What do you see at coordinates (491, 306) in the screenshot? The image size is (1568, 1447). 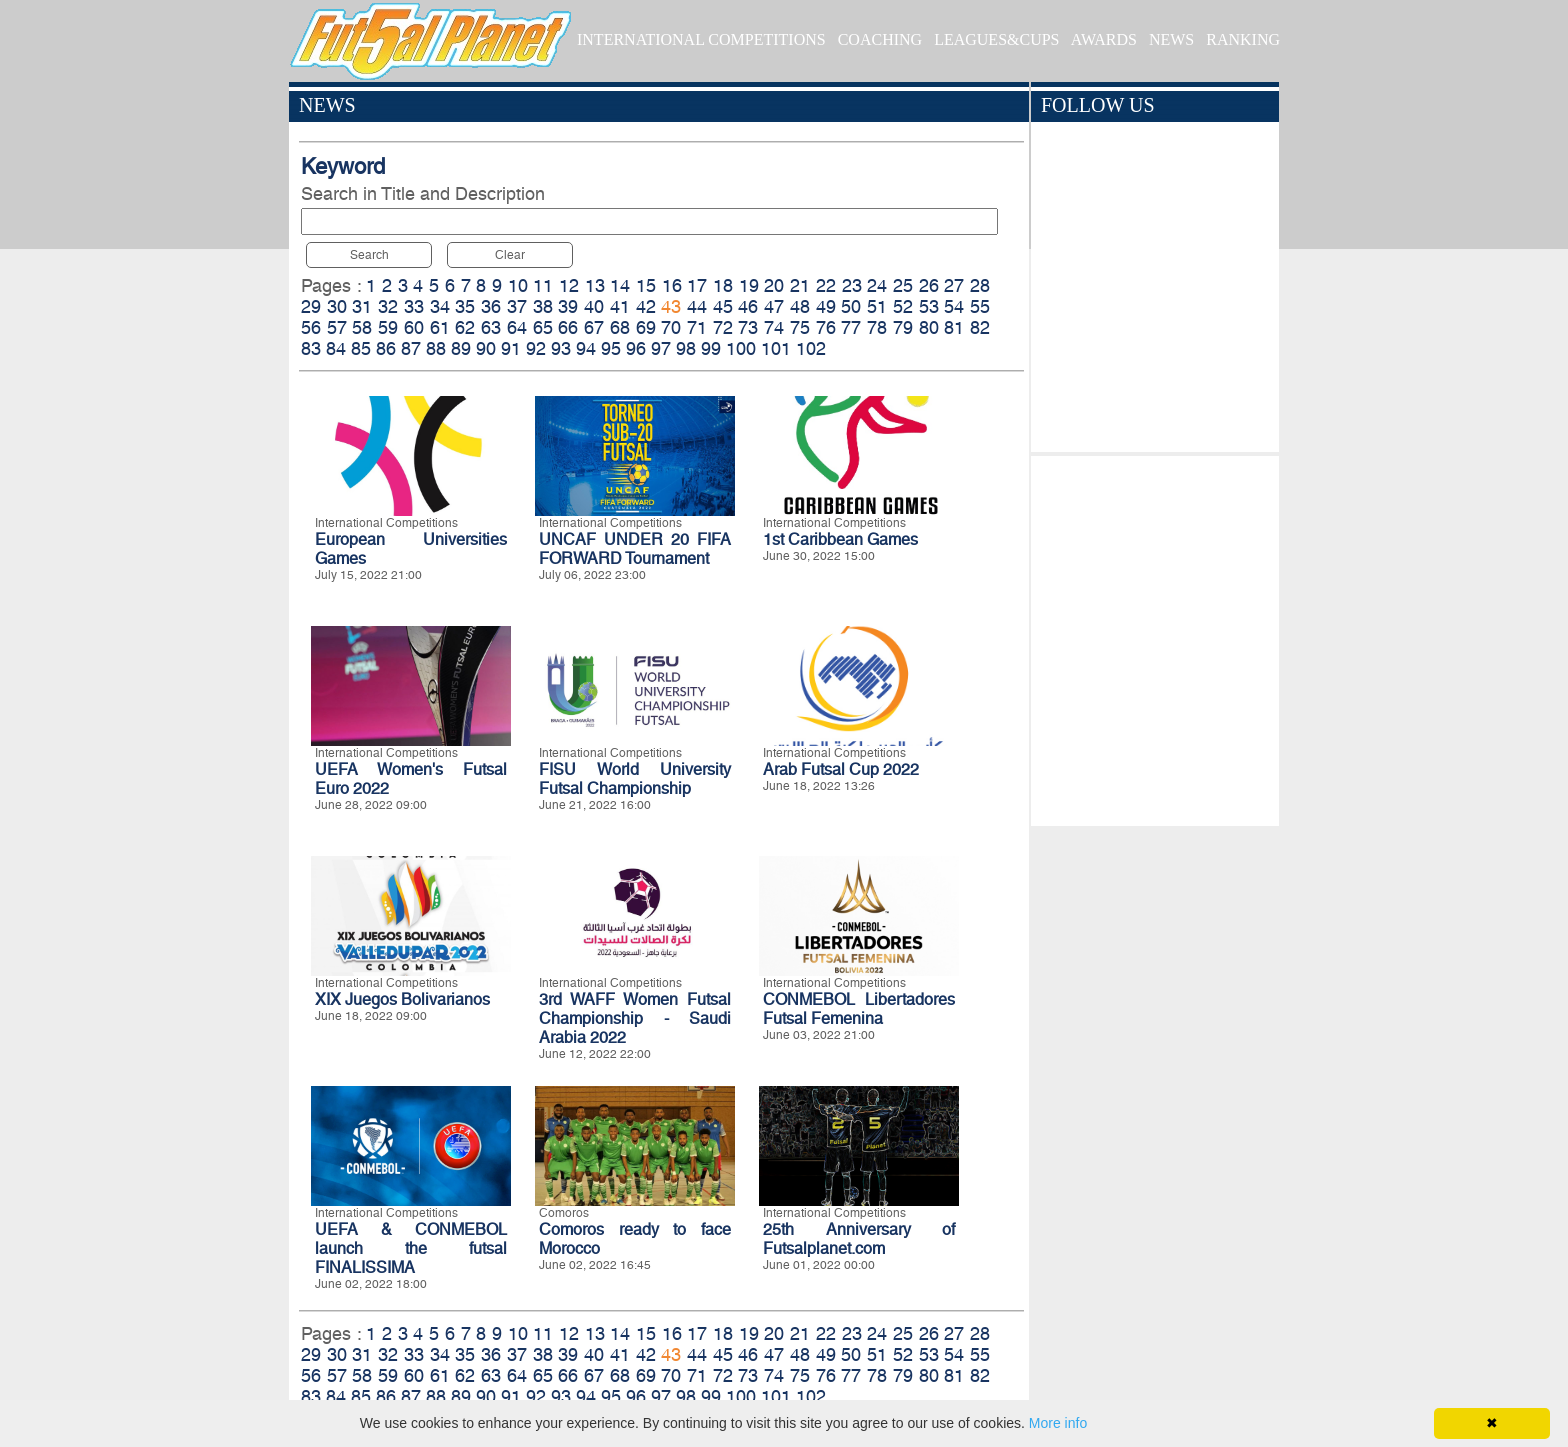 I see `36` at bounding box center [491, 306].